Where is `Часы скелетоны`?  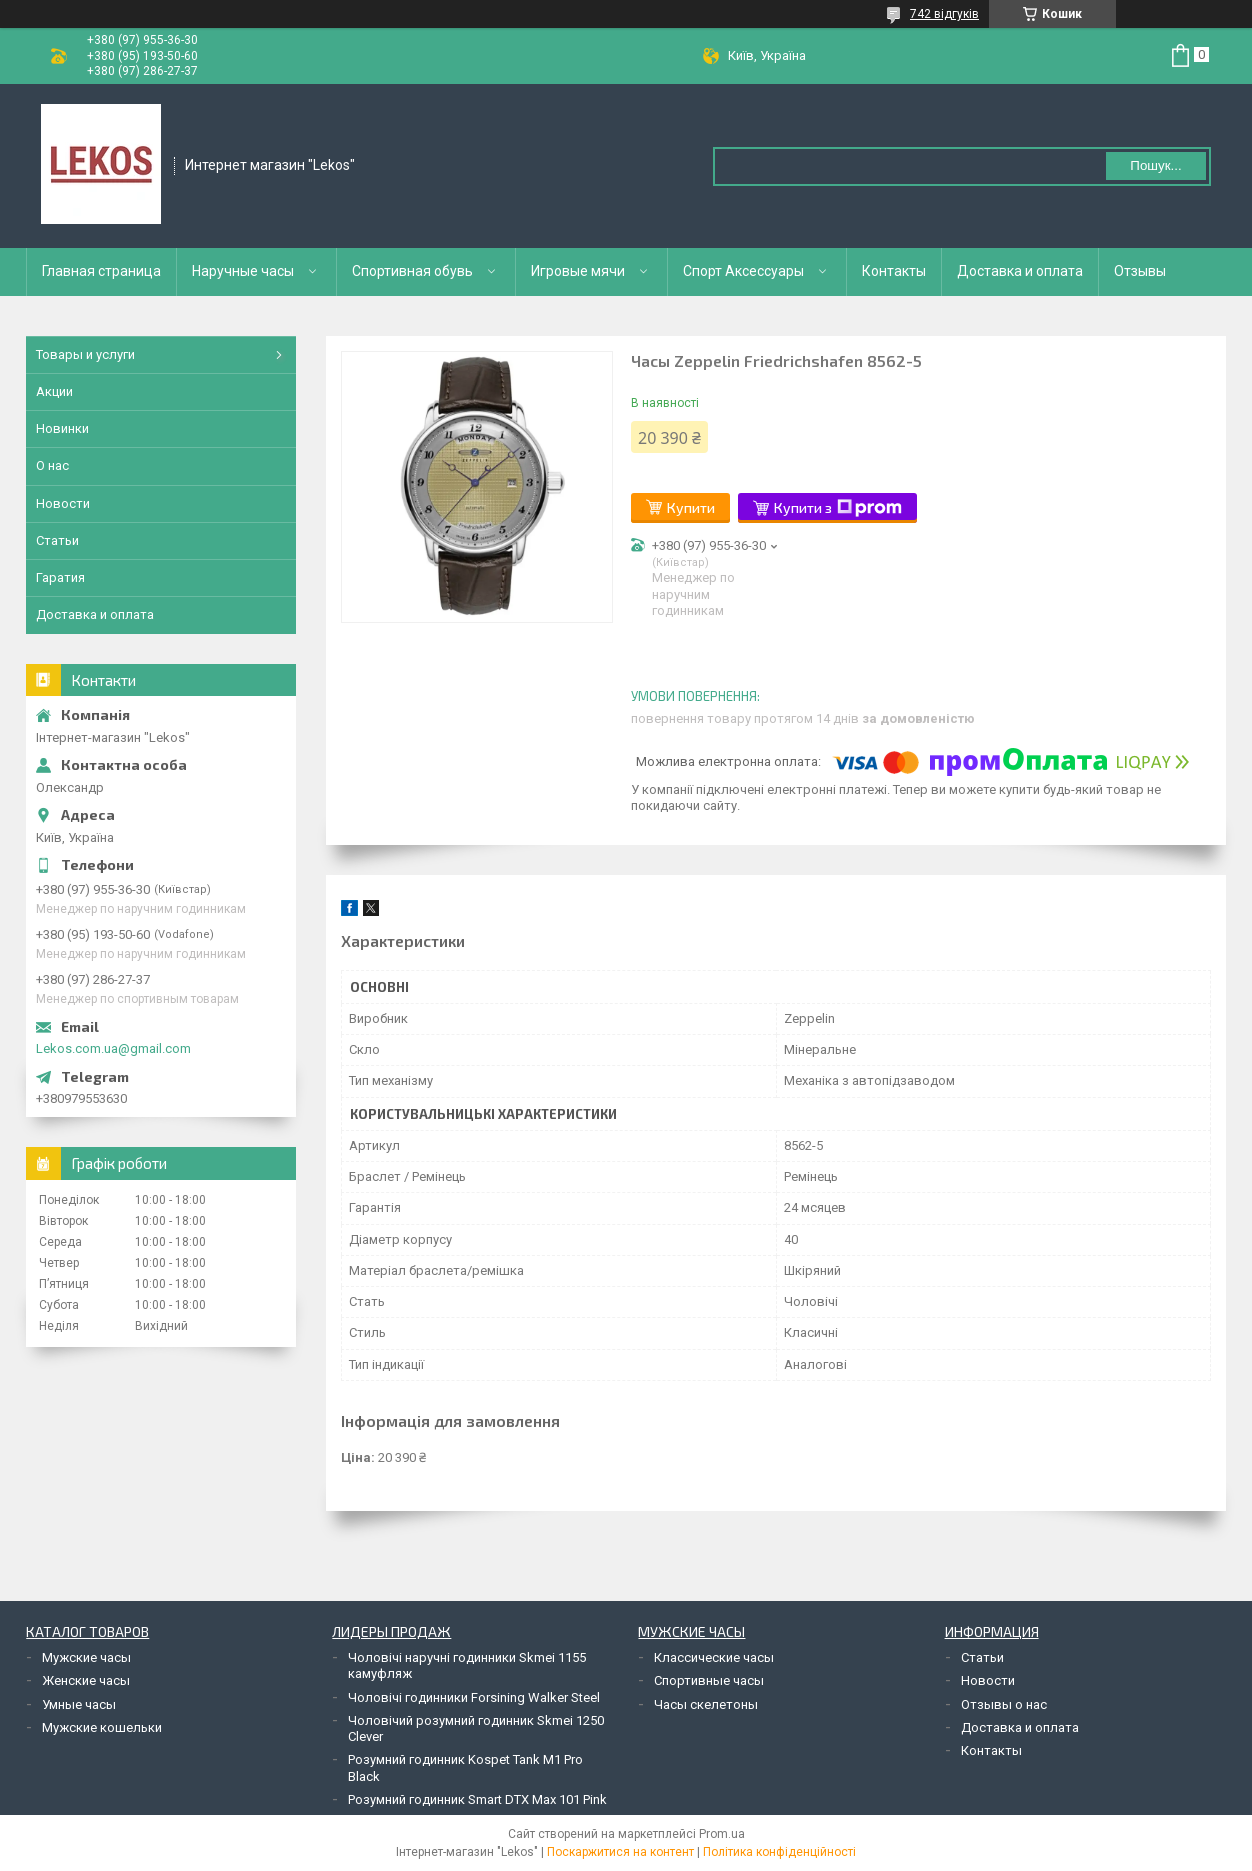
Часы скелетоны is located at coordinates (706, 1704).